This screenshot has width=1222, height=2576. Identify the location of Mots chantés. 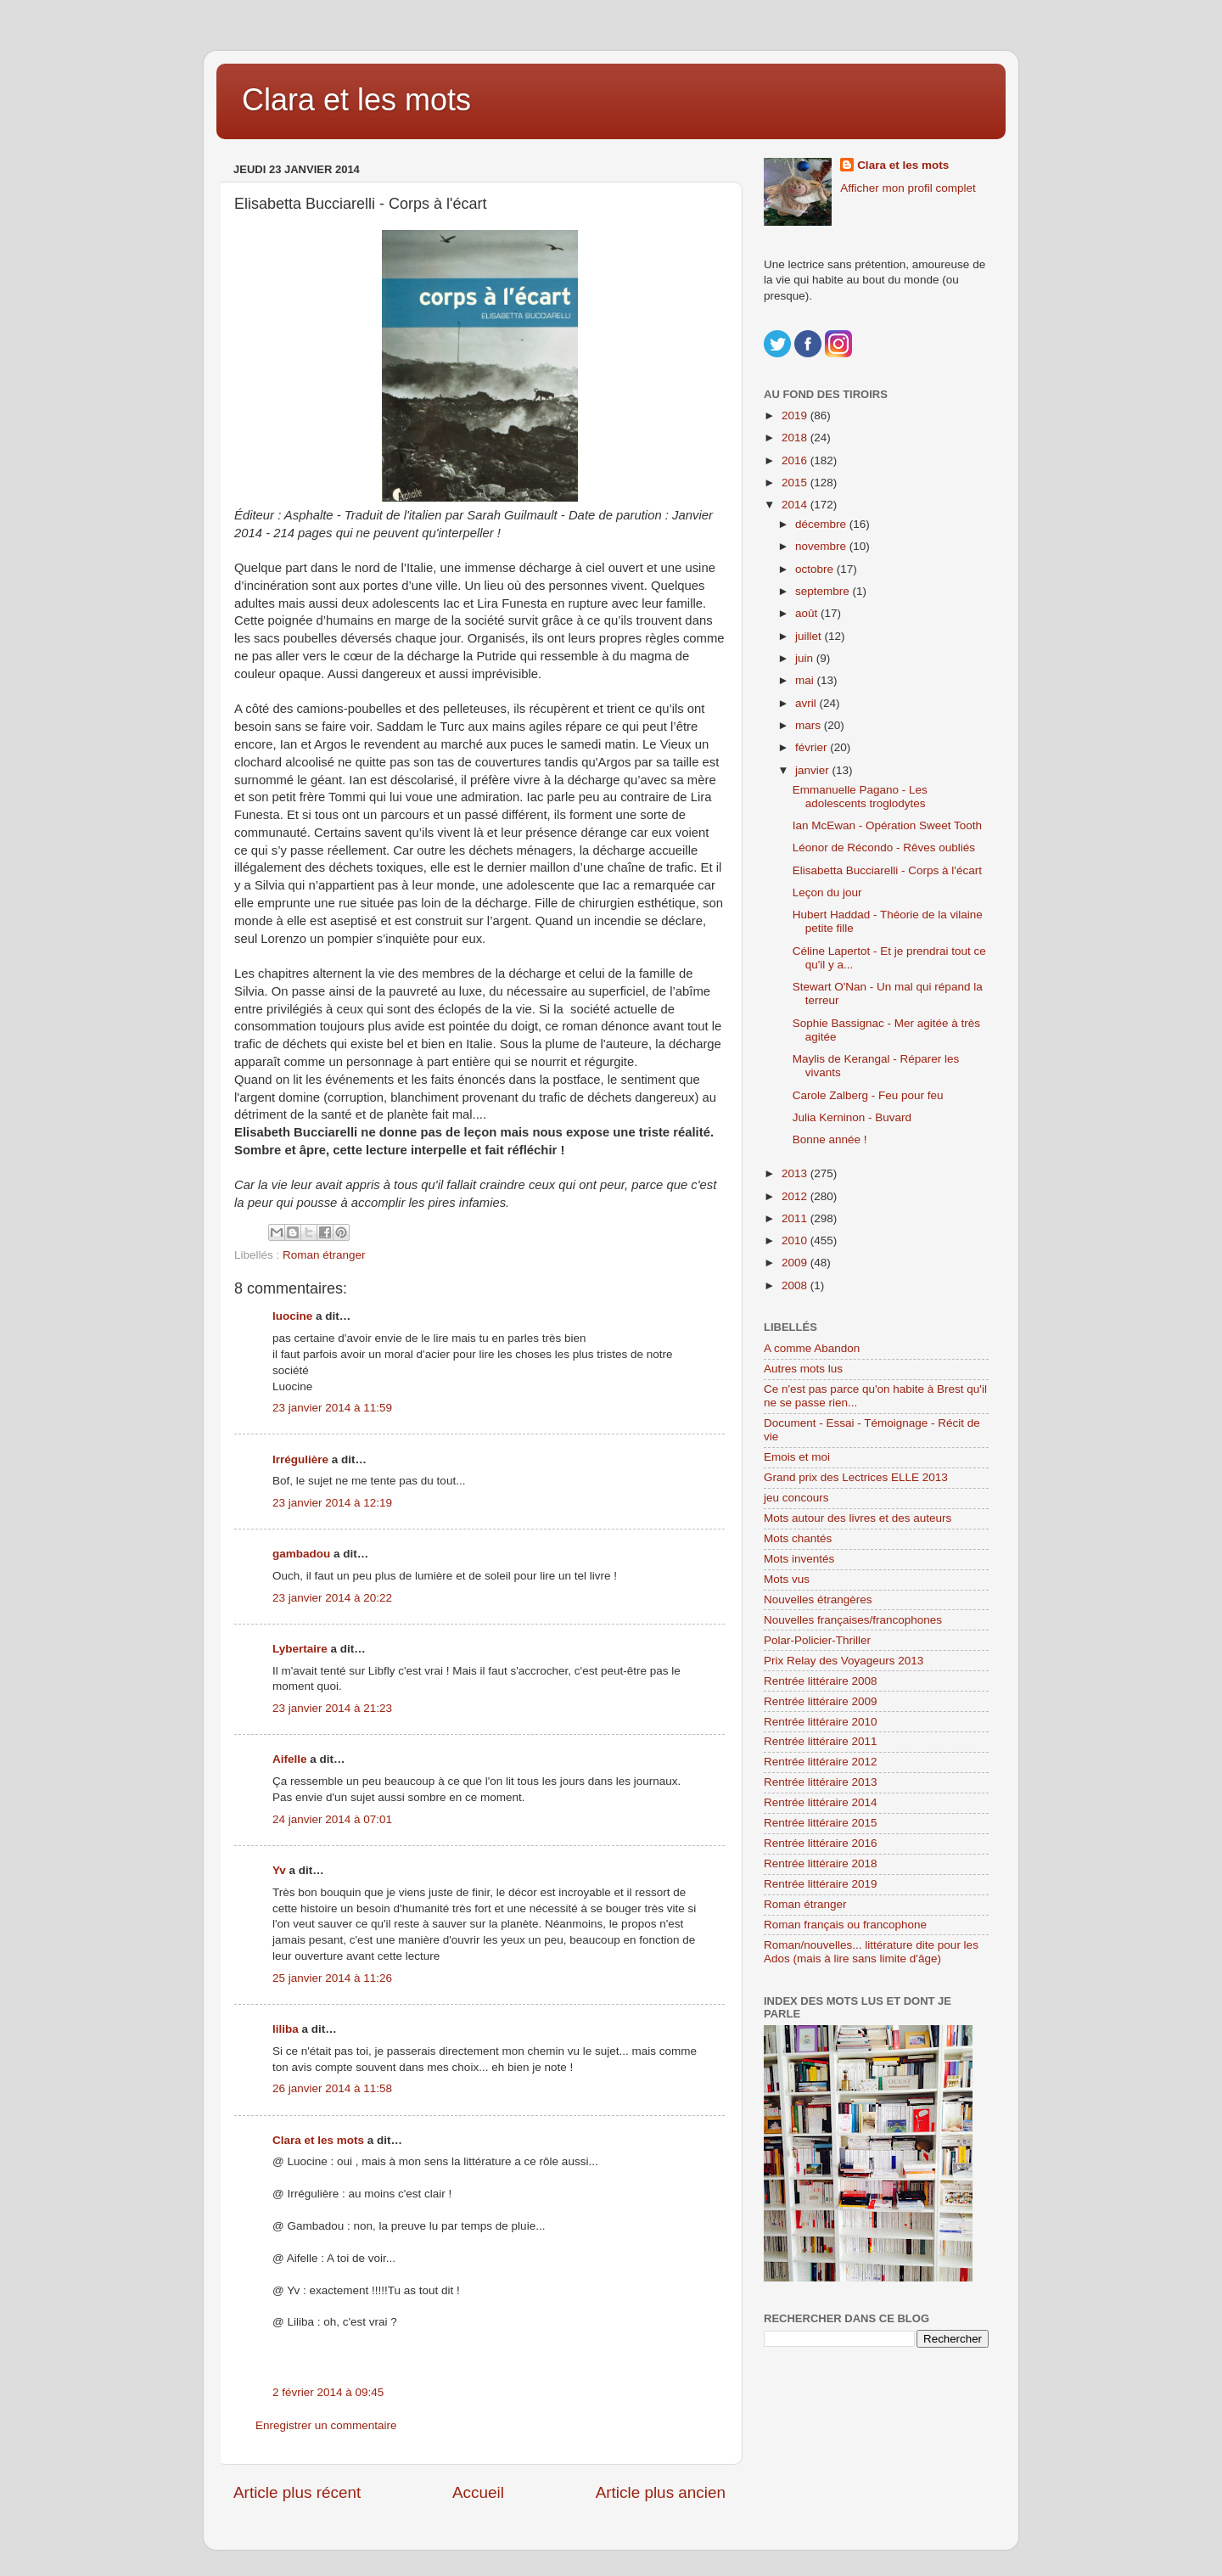
(798, 1538).